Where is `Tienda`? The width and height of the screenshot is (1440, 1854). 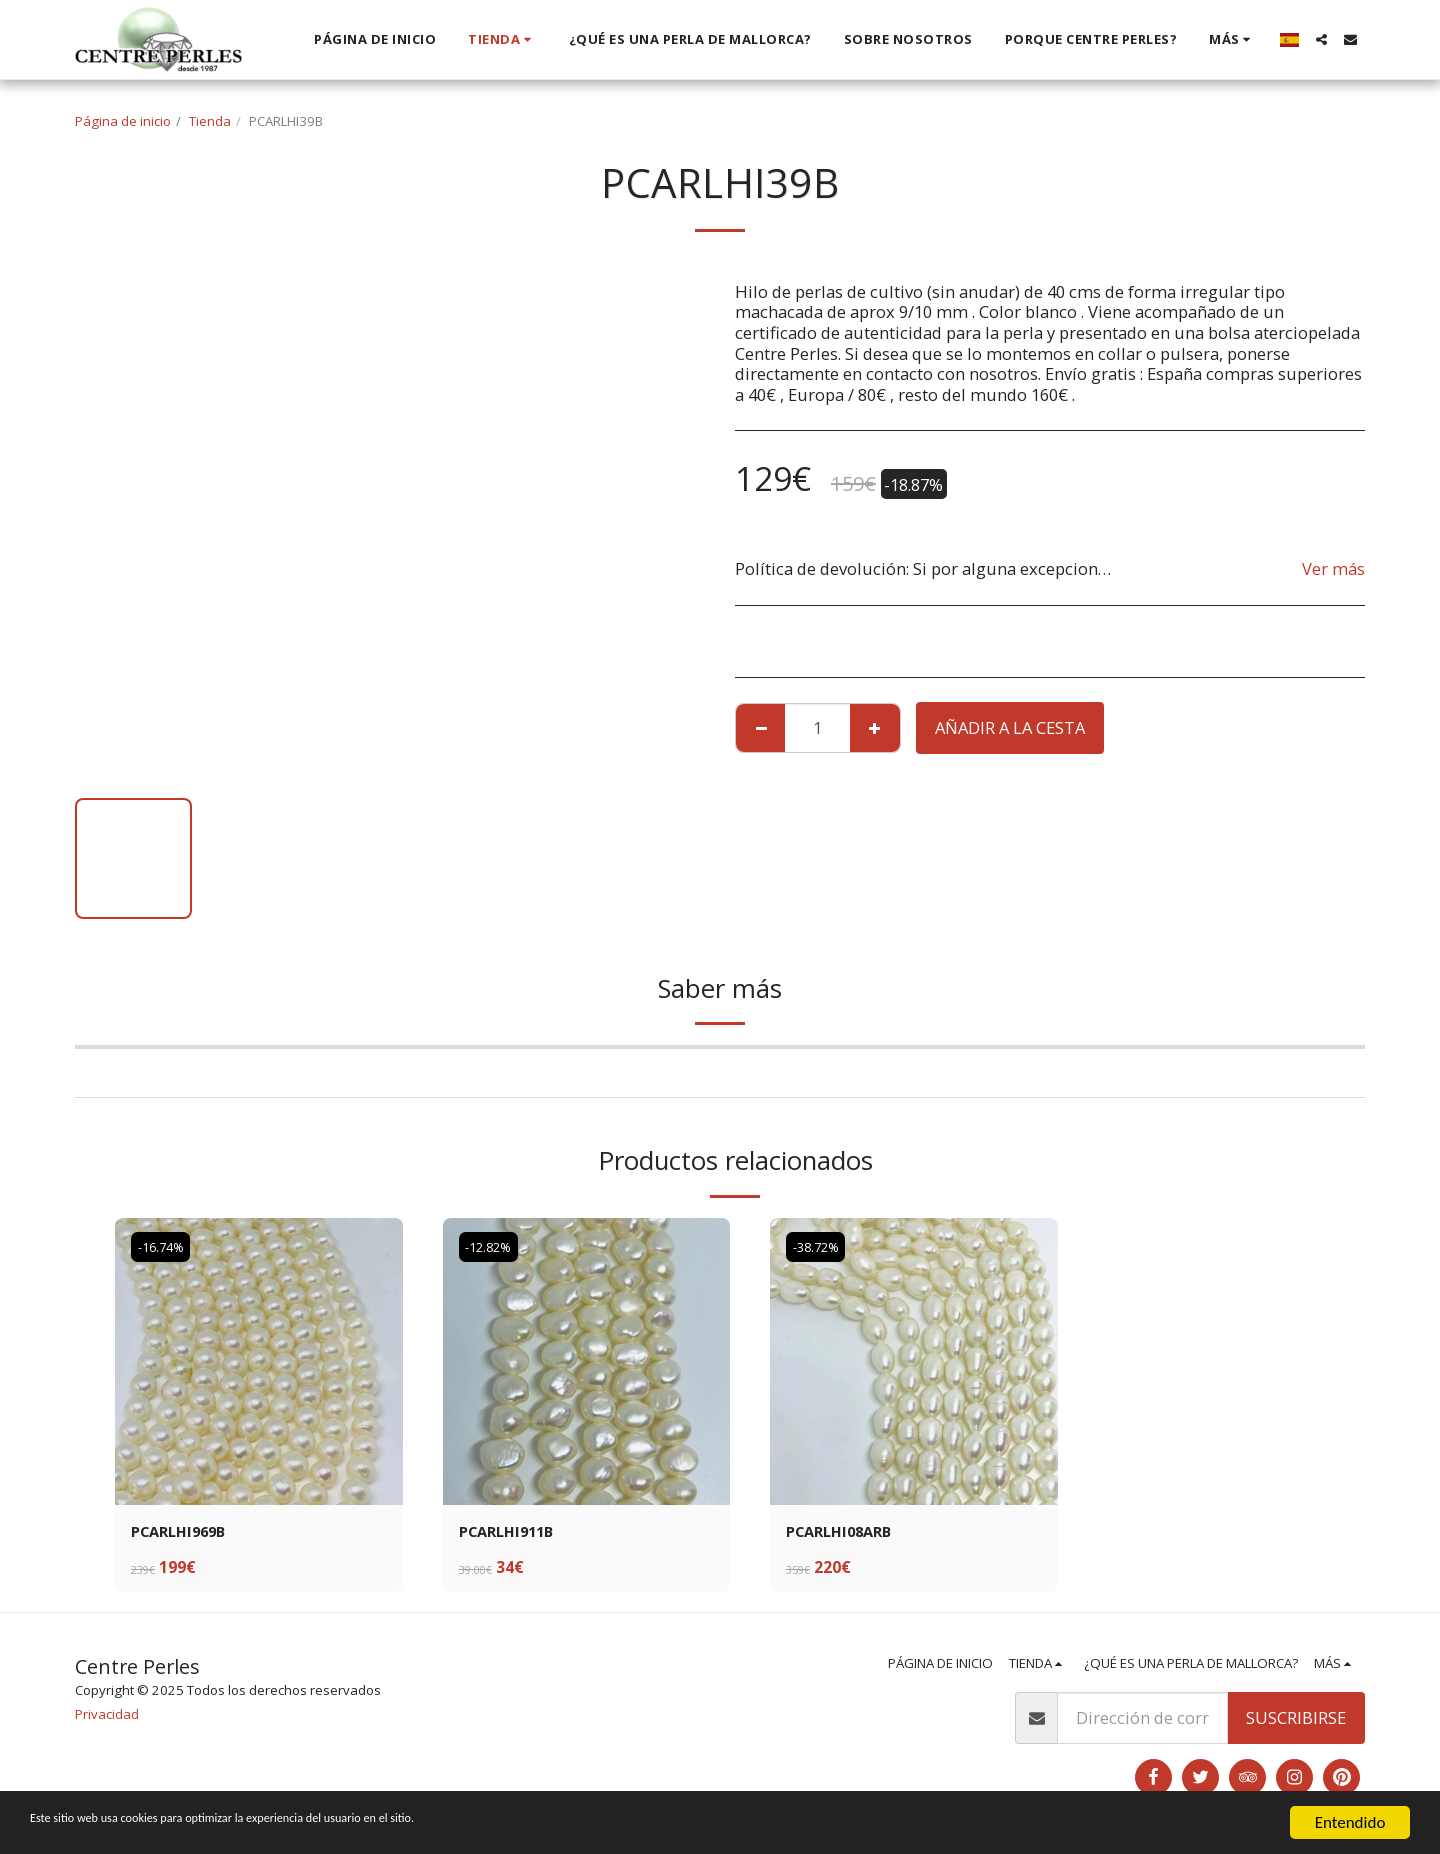 Tienda is located at coordinates (210, 121).